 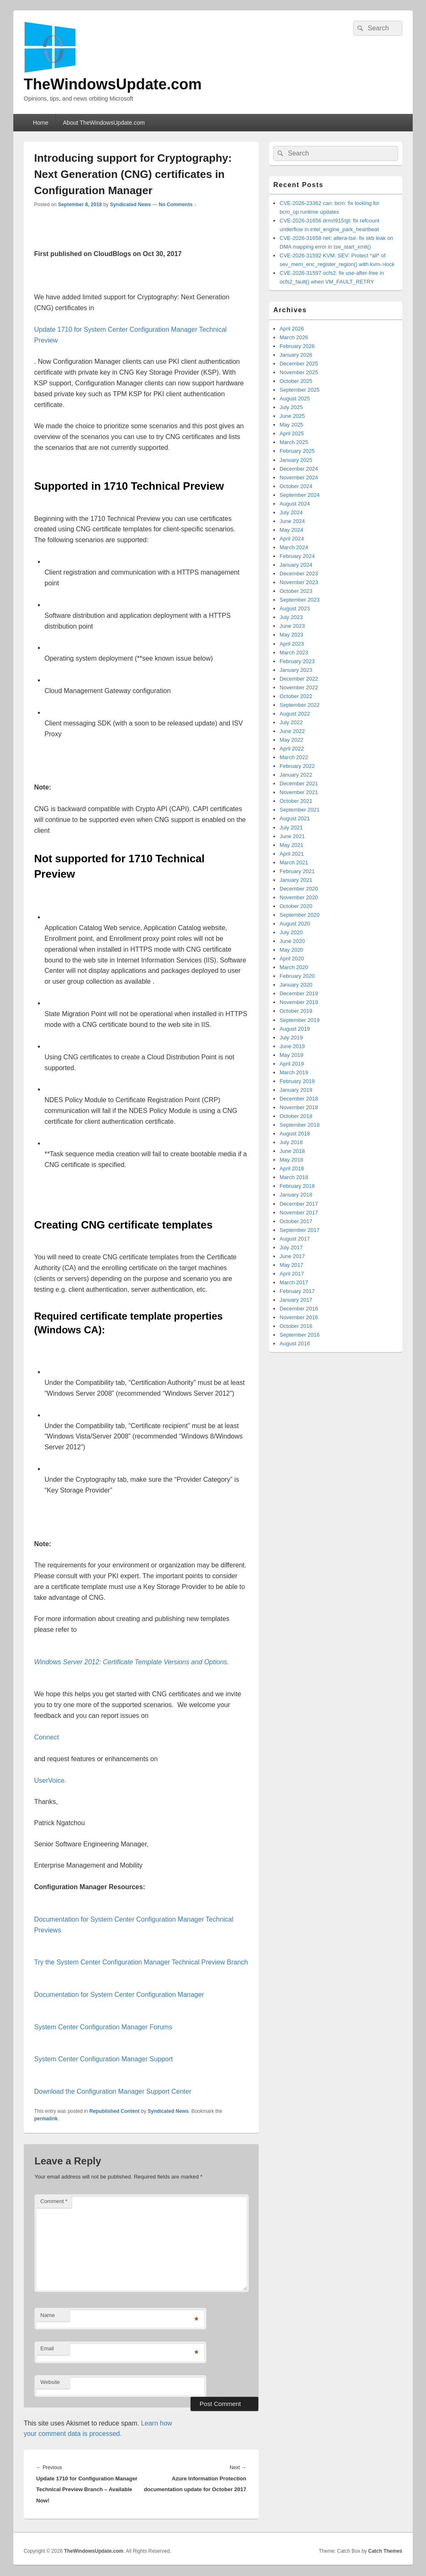 I want to click on June 2021, so click(x=292, y=836).